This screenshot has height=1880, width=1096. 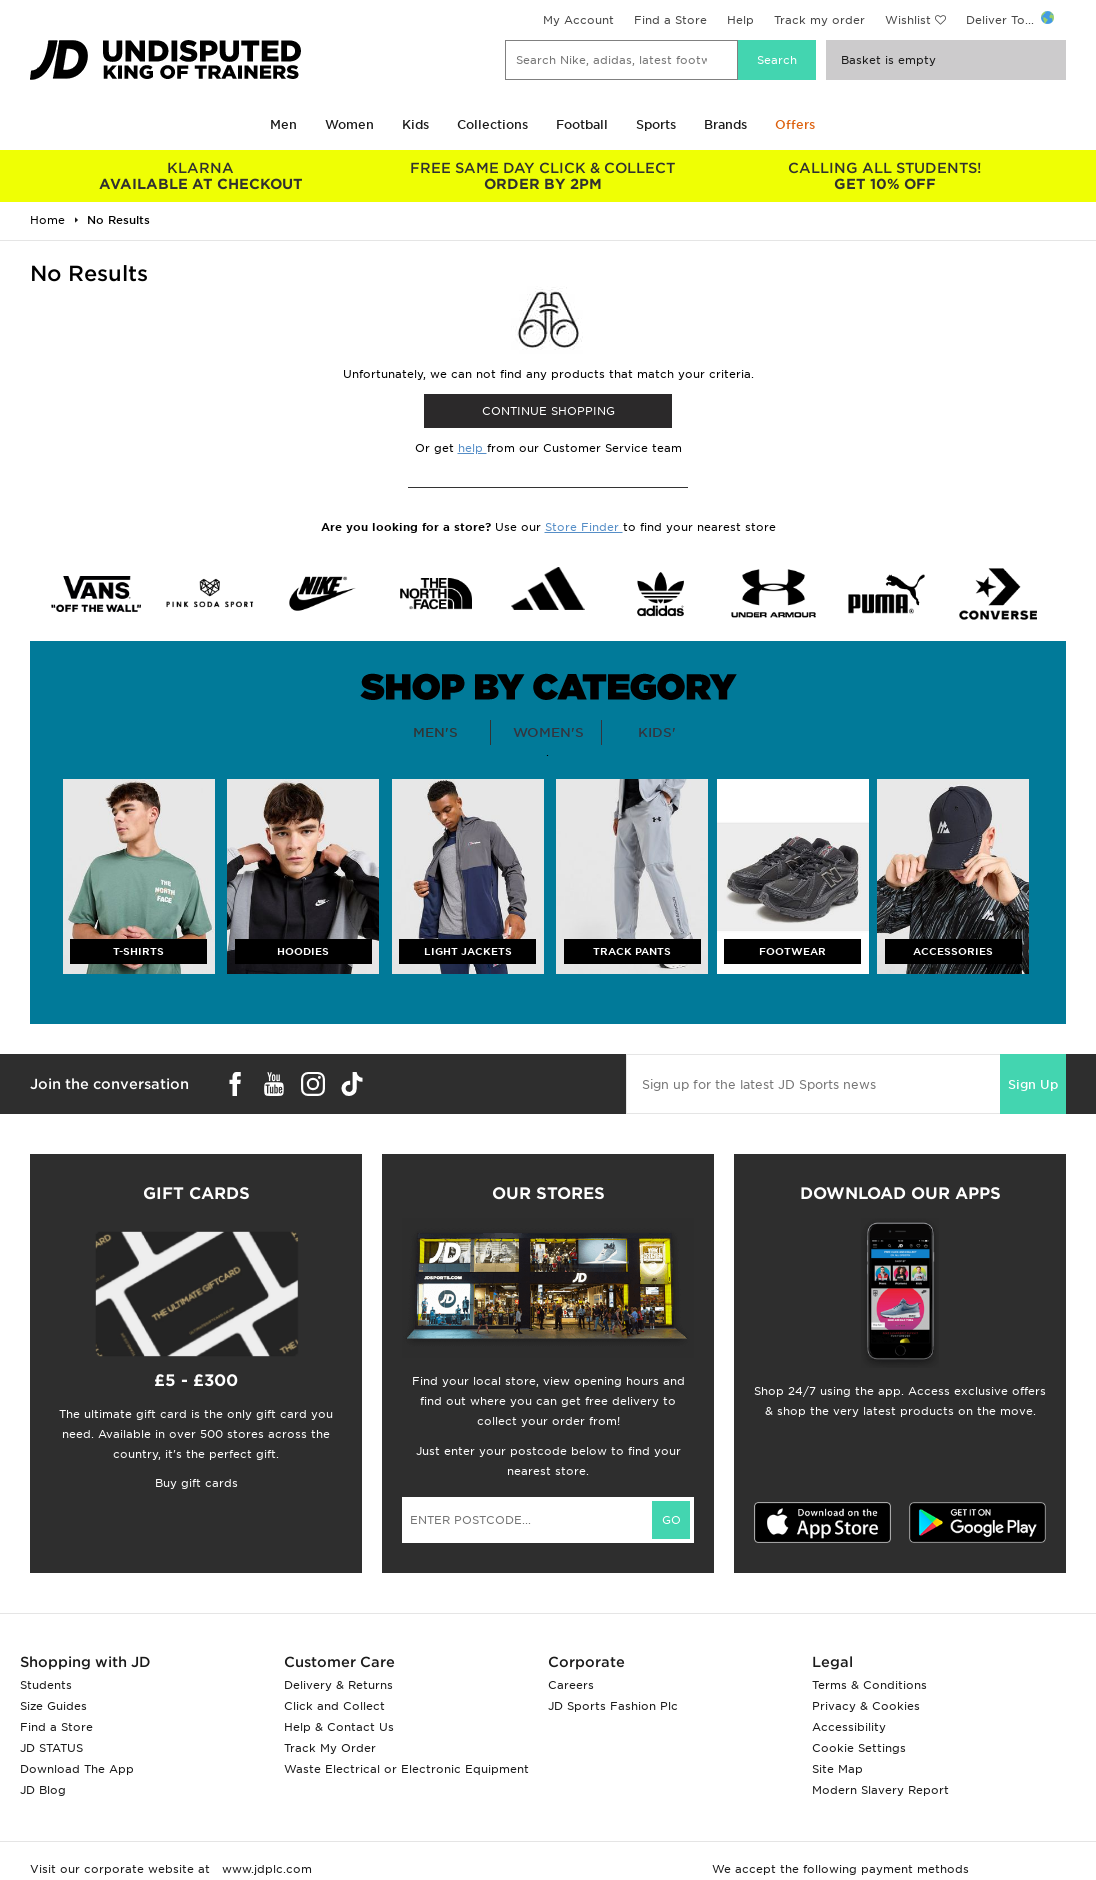 I want to click on Wishlist, so click(x=908, y=20).